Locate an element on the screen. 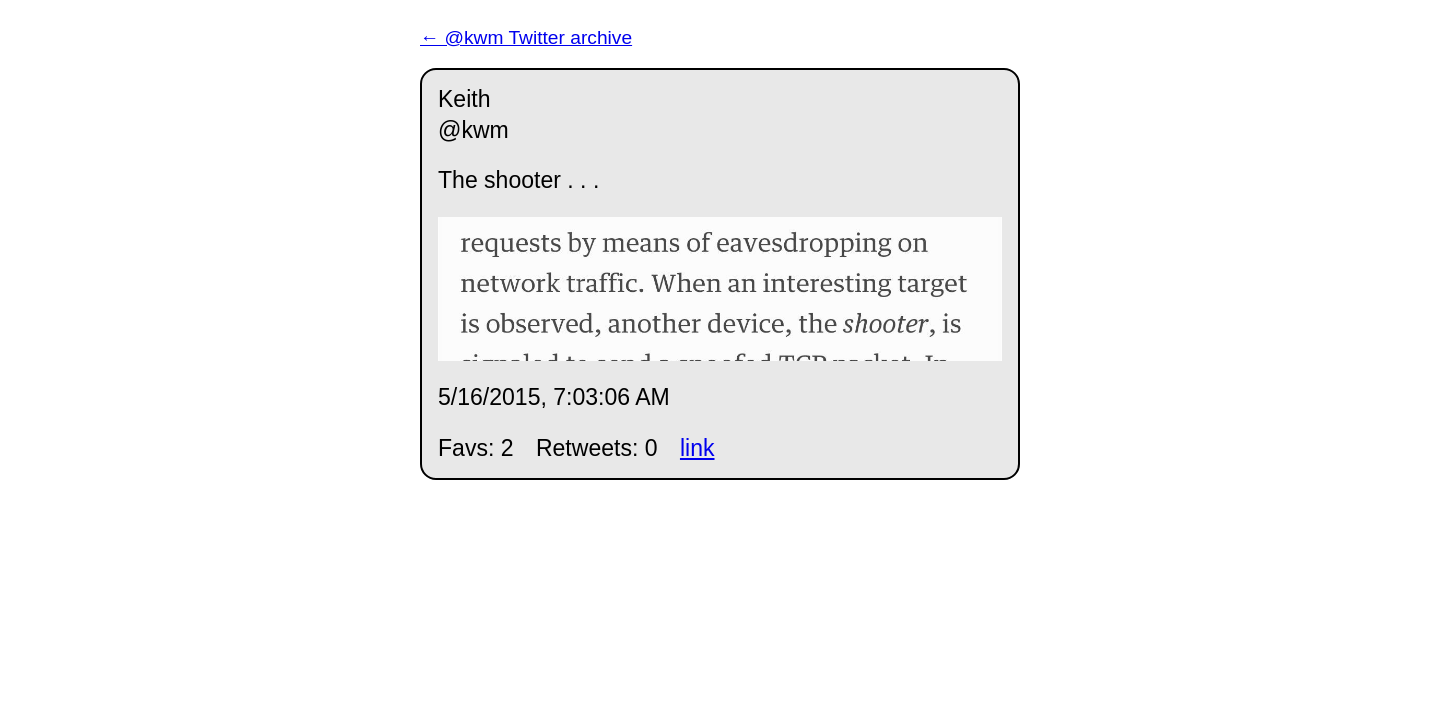 Image resolution: width=1440 pixels, height=720 pixels. link is located at coordinates (697, 448).